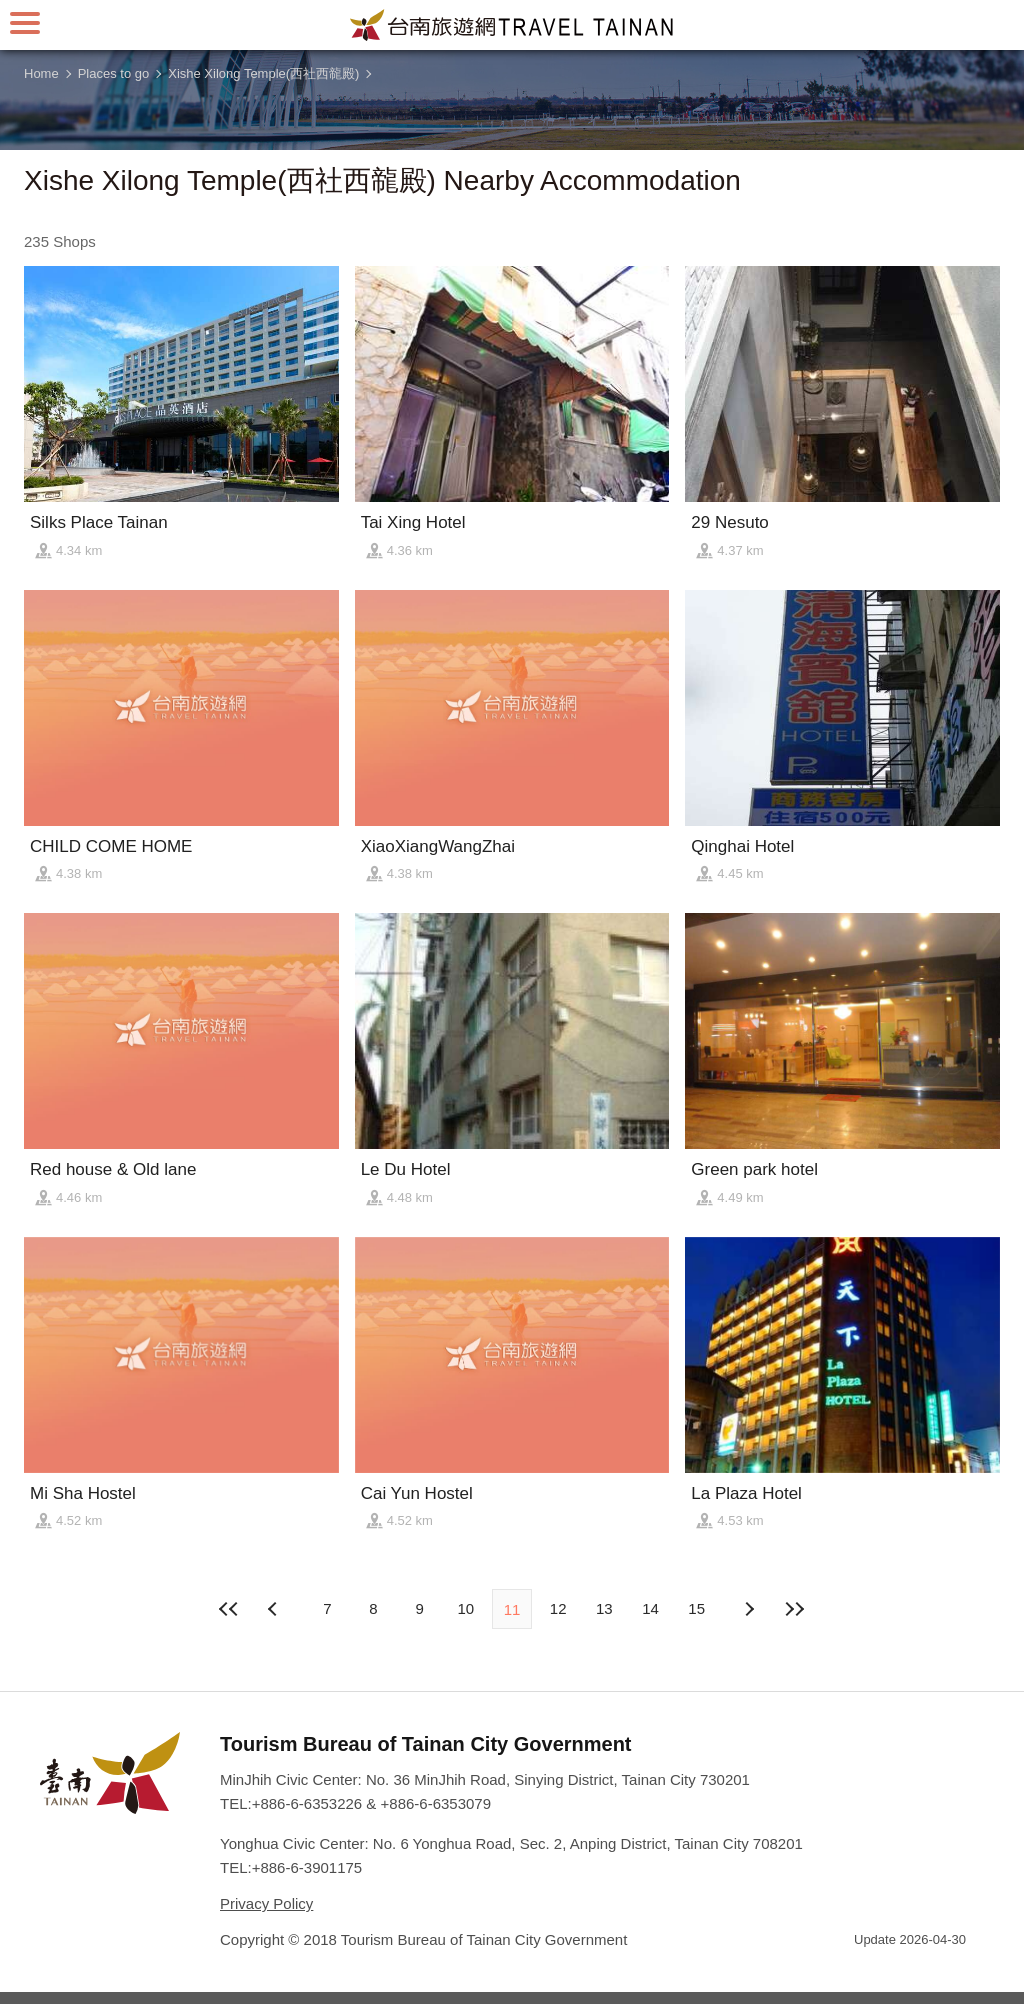 The width and height of the screenshot is (1024, 2004). What do you see at coordinates (558, 1608) in the screenshot?
I see `12` at bounding box center [558, 1608].